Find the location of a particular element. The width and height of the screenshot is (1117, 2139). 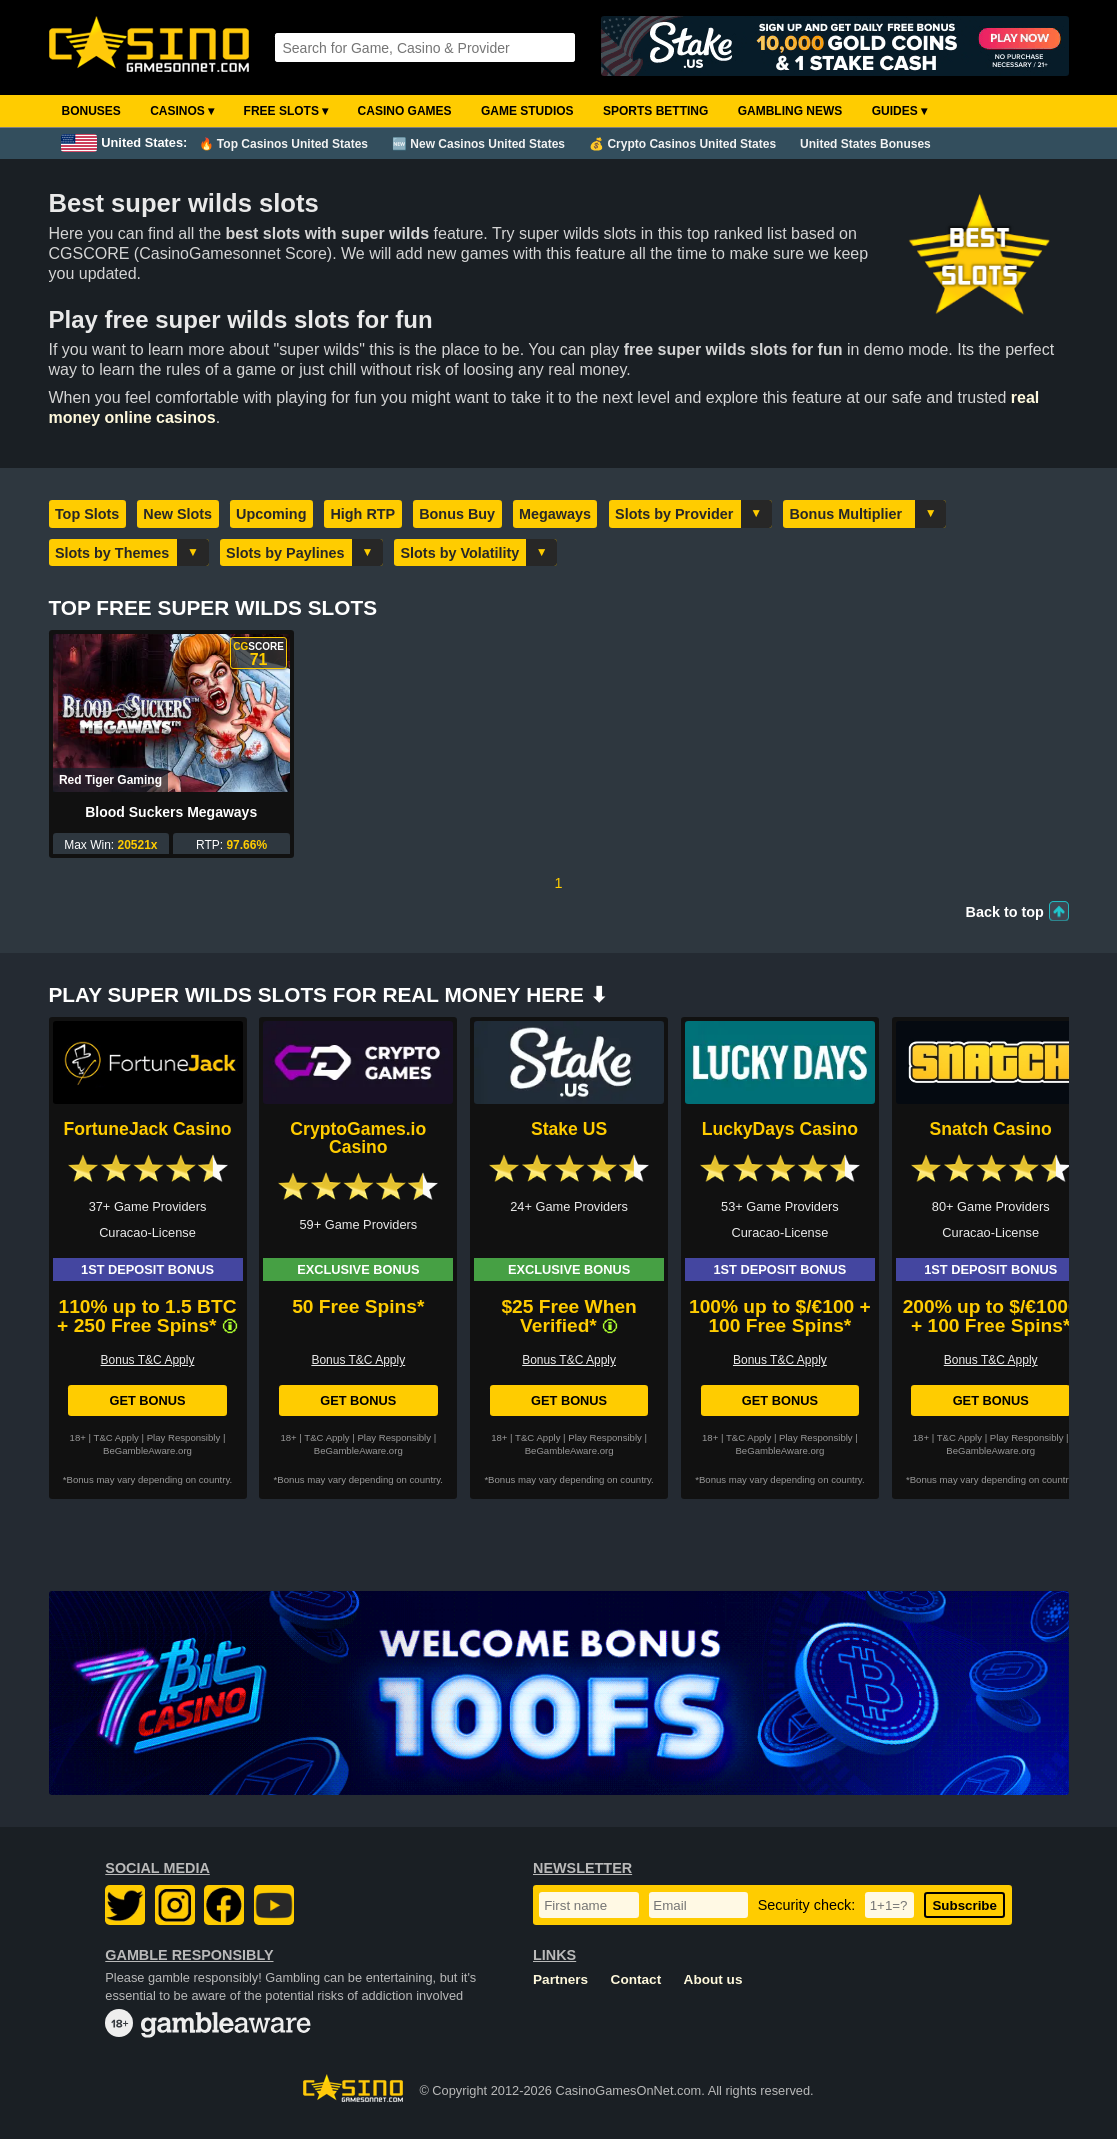

High RTP is located at coordinates (362, 514).